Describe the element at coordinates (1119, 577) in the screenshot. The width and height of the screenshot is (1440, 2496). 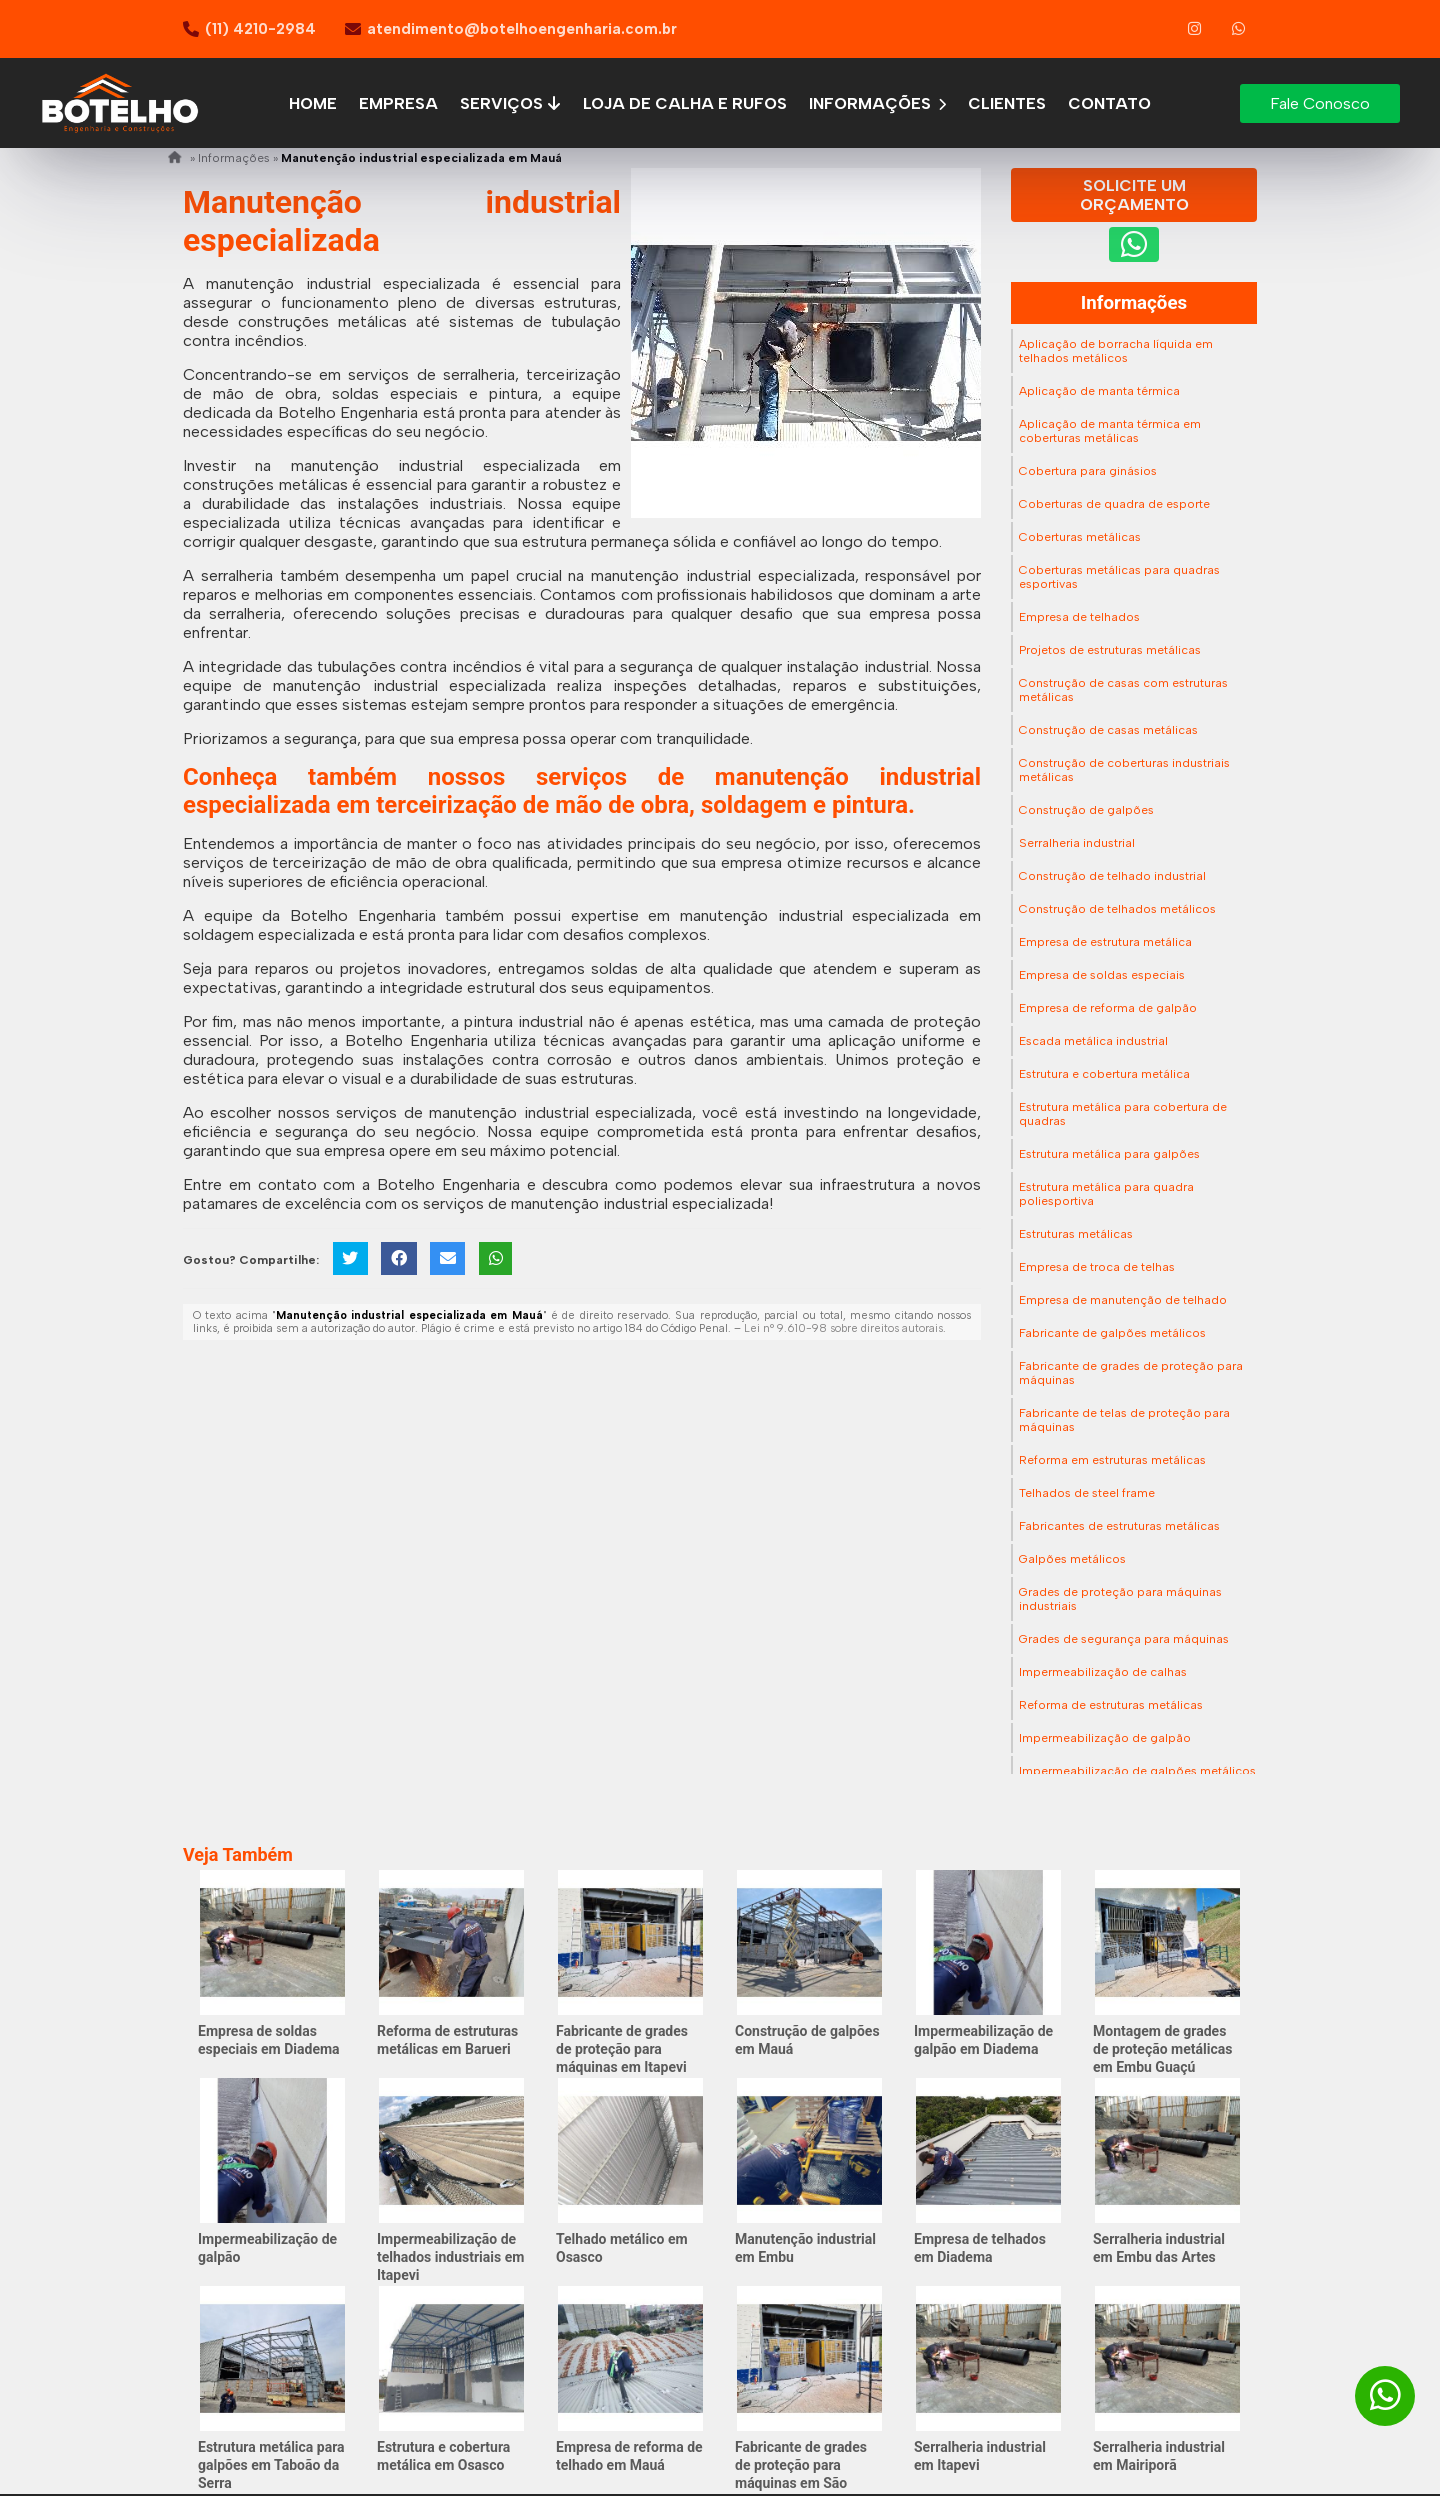
I see `Coberturas metálicas para quadras esportivas` at that location.